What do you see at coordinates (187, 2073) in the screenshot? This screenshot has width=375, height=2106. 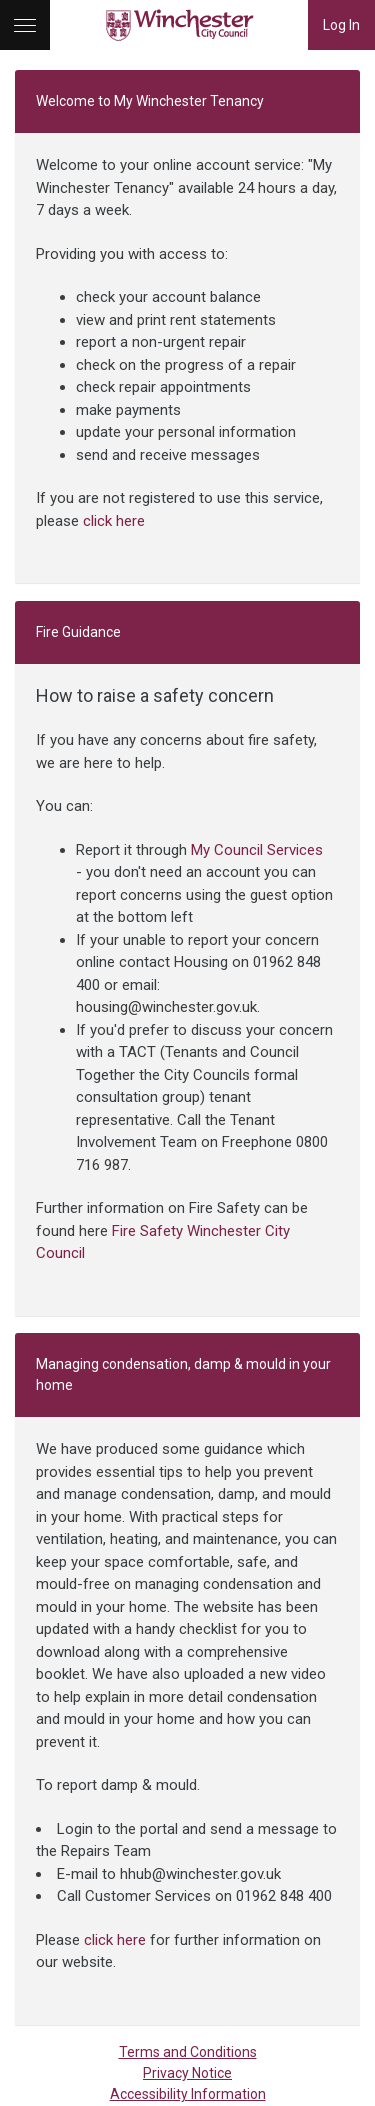 I see `Privacy Notice` at bounding box center [187, 2073].